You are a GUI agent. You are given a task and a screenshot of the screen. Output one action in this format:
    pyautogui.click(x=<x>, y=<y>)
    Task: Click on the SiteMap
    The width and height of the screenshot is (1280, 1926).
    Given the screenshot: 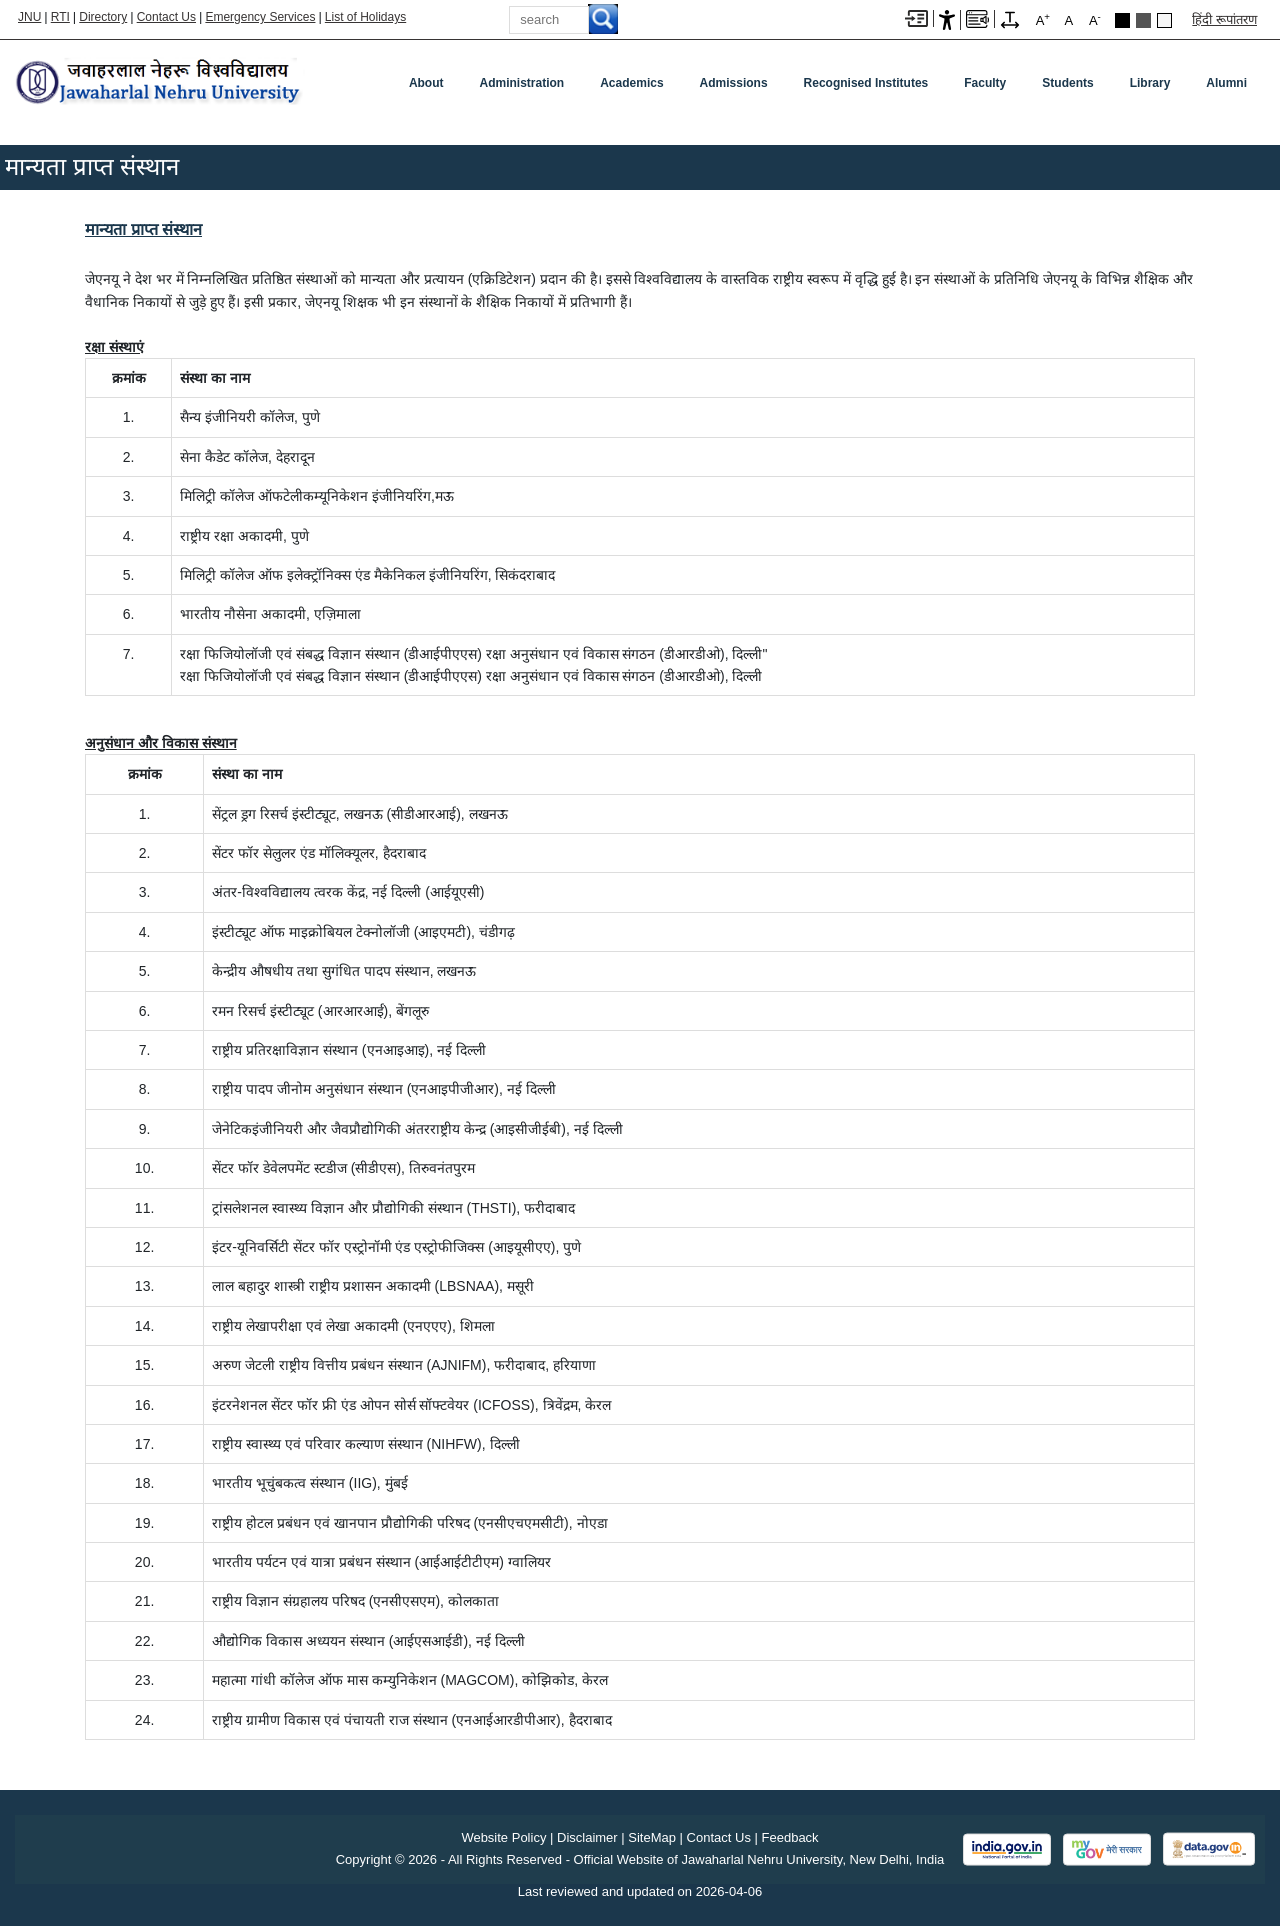 What is the action you would take?
    pyautogui.click(x=652, y=1837)
    